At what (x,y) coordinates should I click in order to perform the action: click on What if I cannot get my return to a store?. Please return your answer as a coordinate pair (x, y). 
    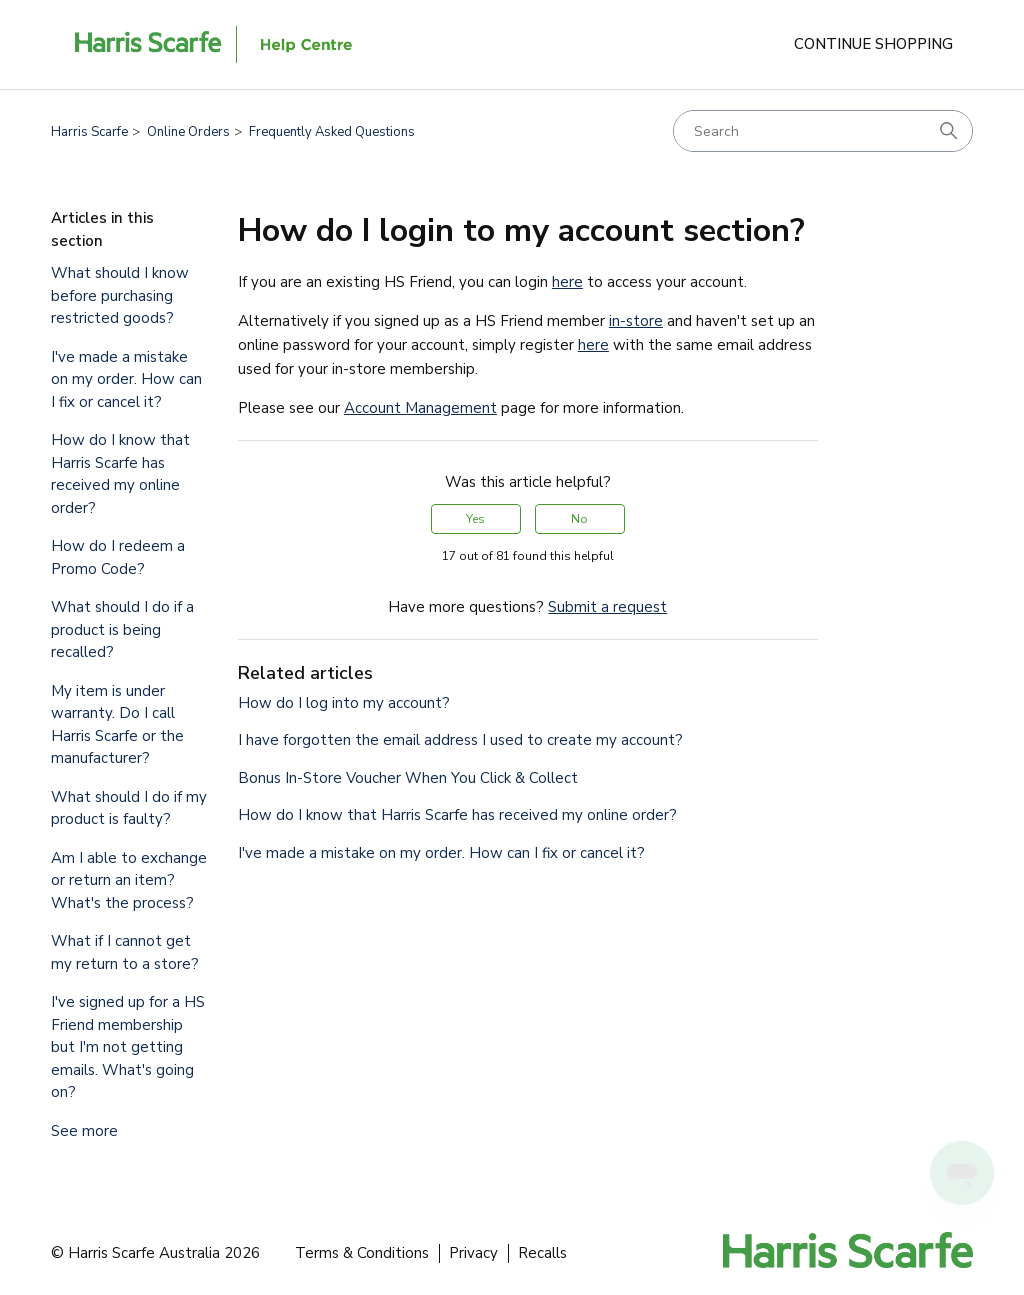
    Looking at the image, I should click on (125, 952).